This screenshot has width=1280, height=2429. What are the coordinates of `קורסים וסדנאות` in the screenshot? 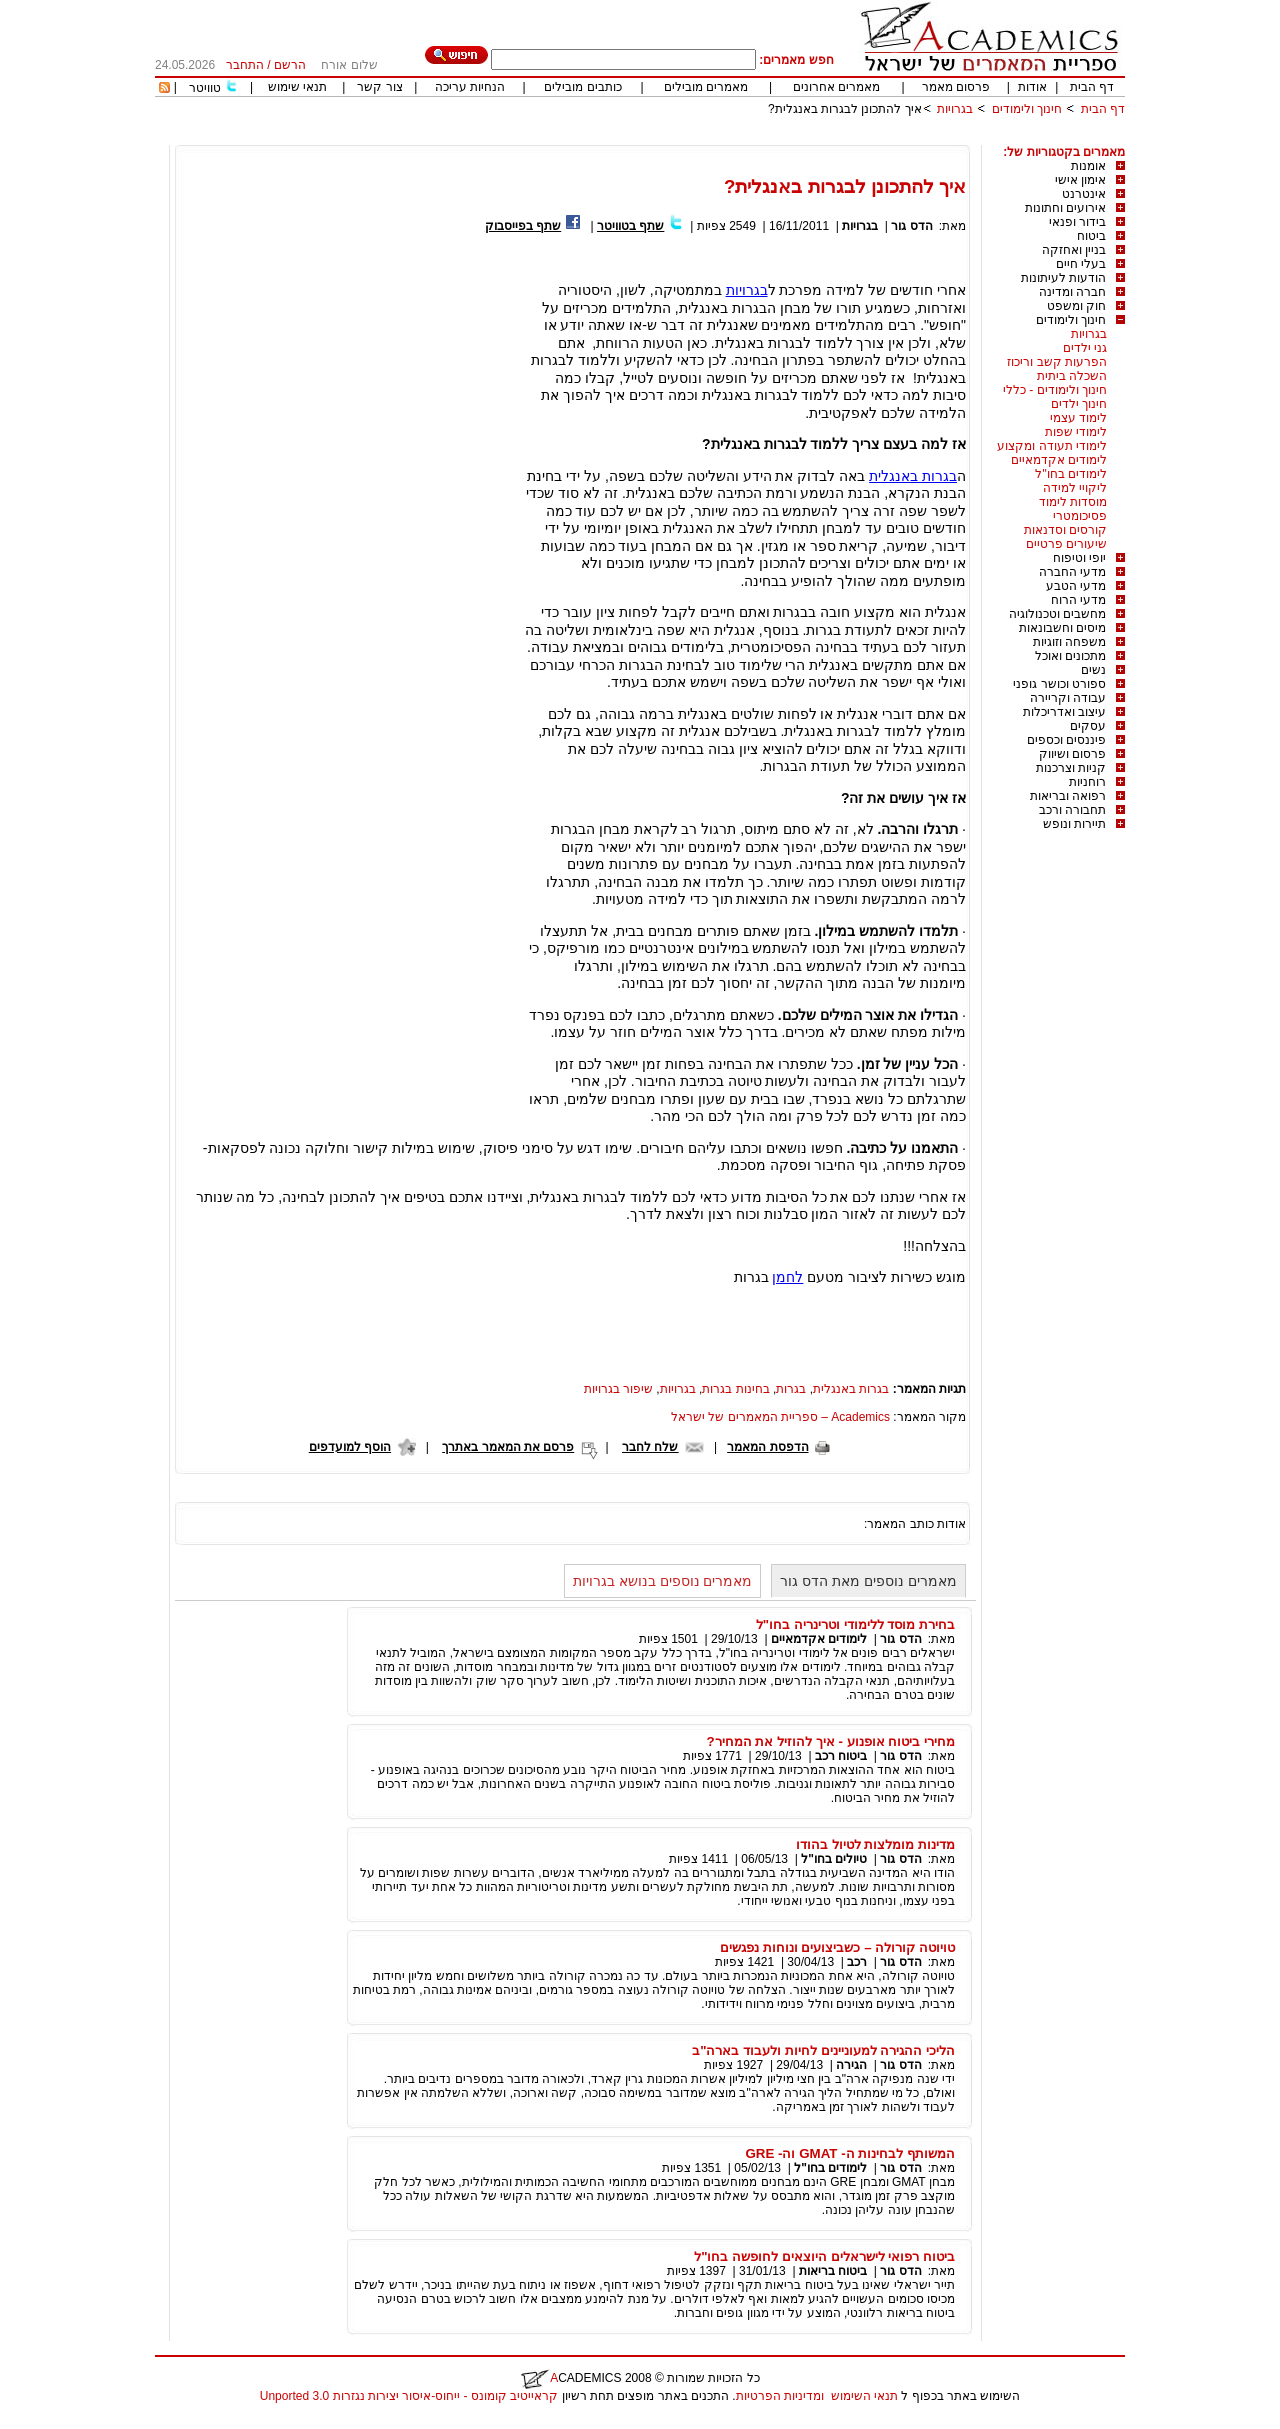 It's located at (1065, 530).